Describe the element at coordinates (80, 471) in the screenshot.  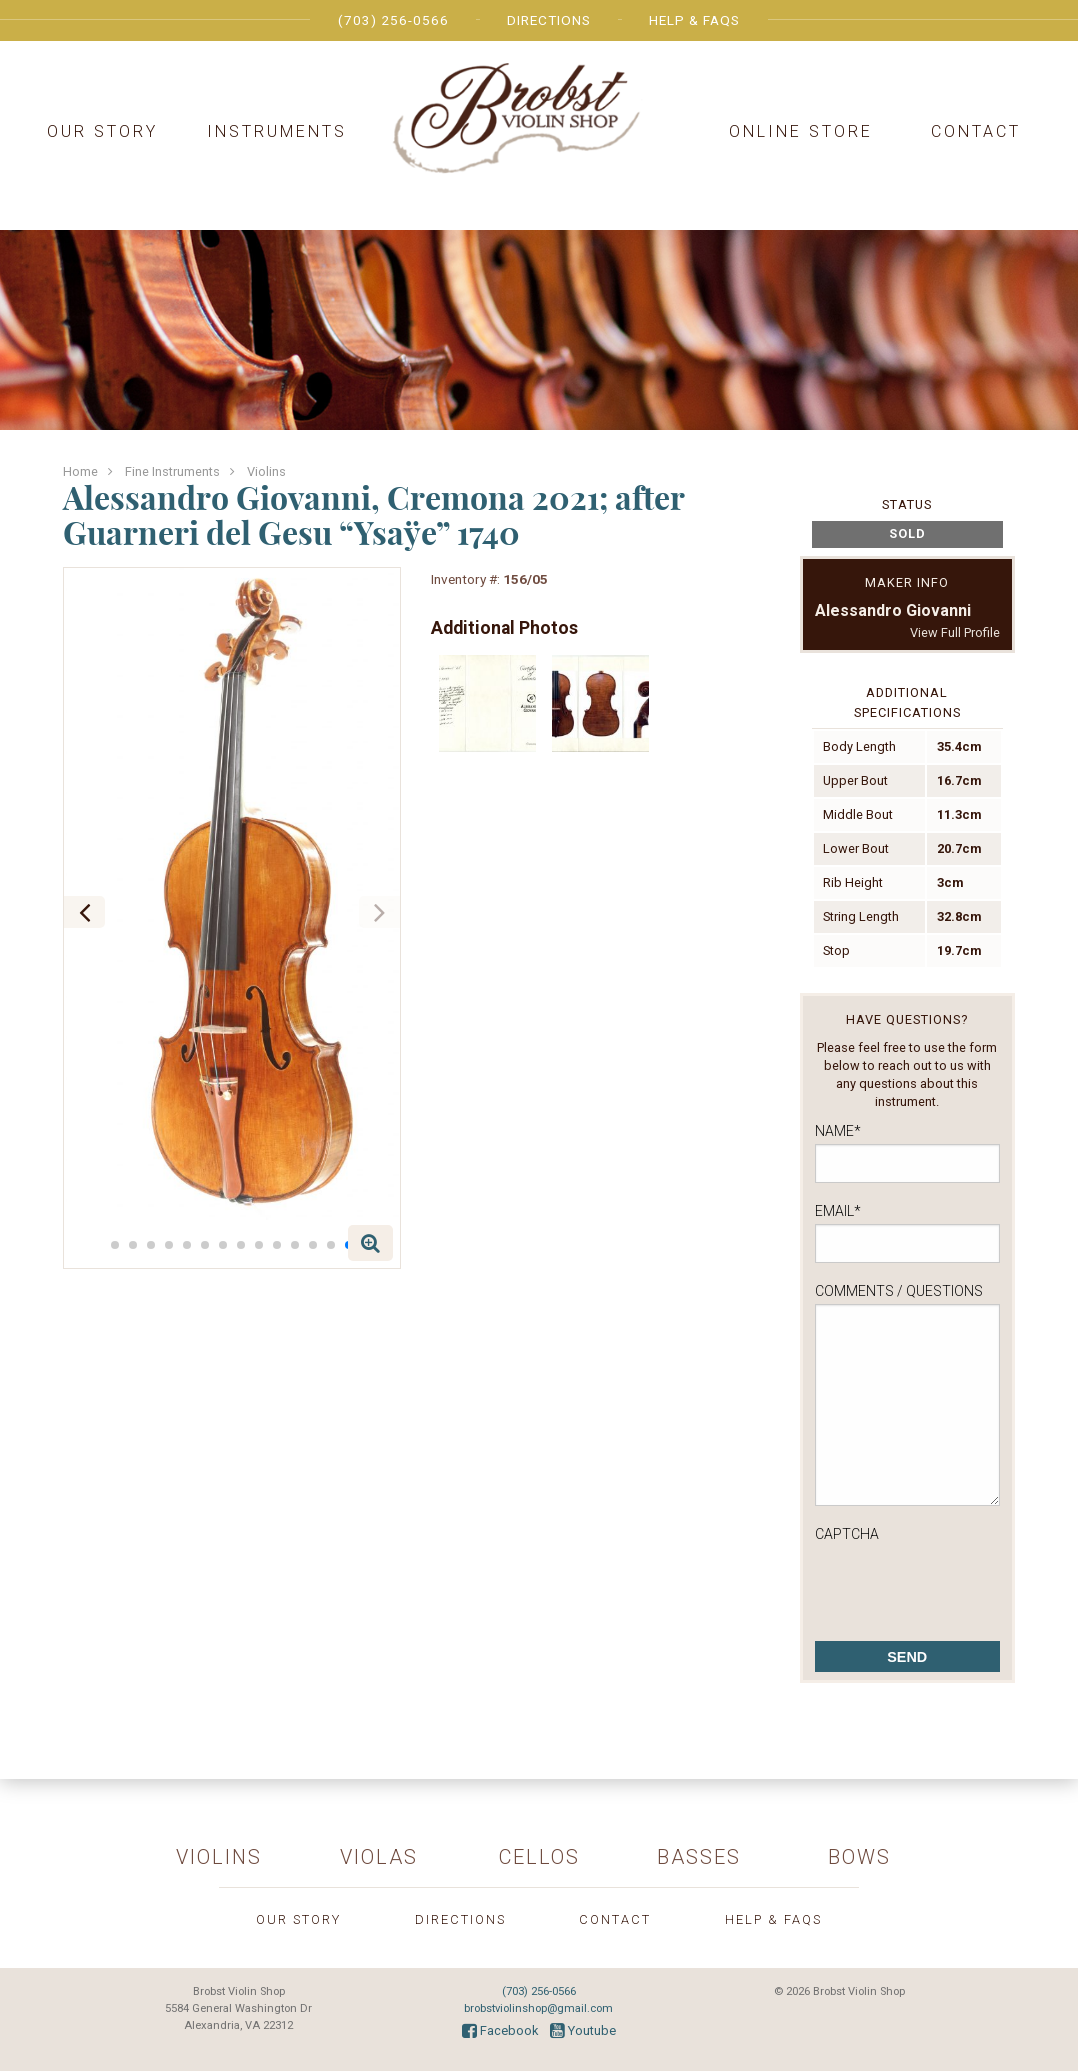
I see `Home` at that location.